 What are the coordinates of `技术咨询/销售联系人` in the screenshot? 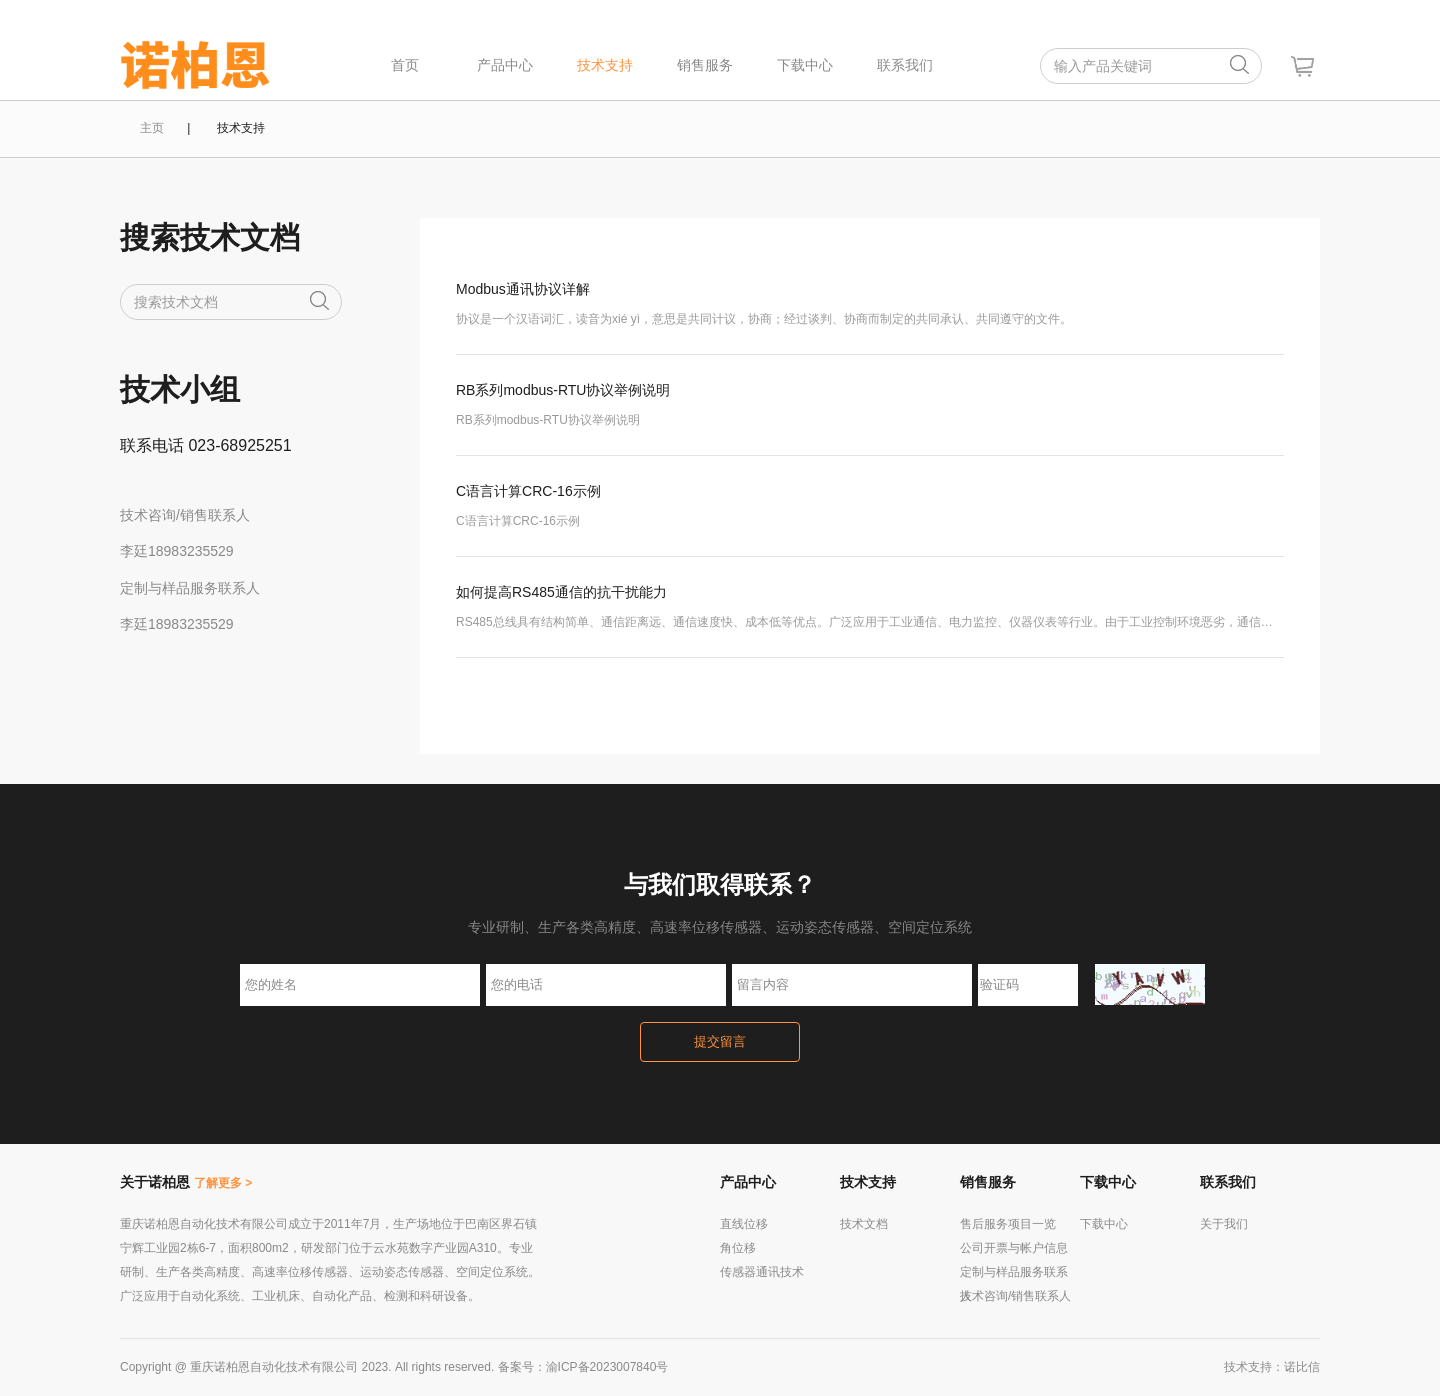 It's located at (1015, 1296).